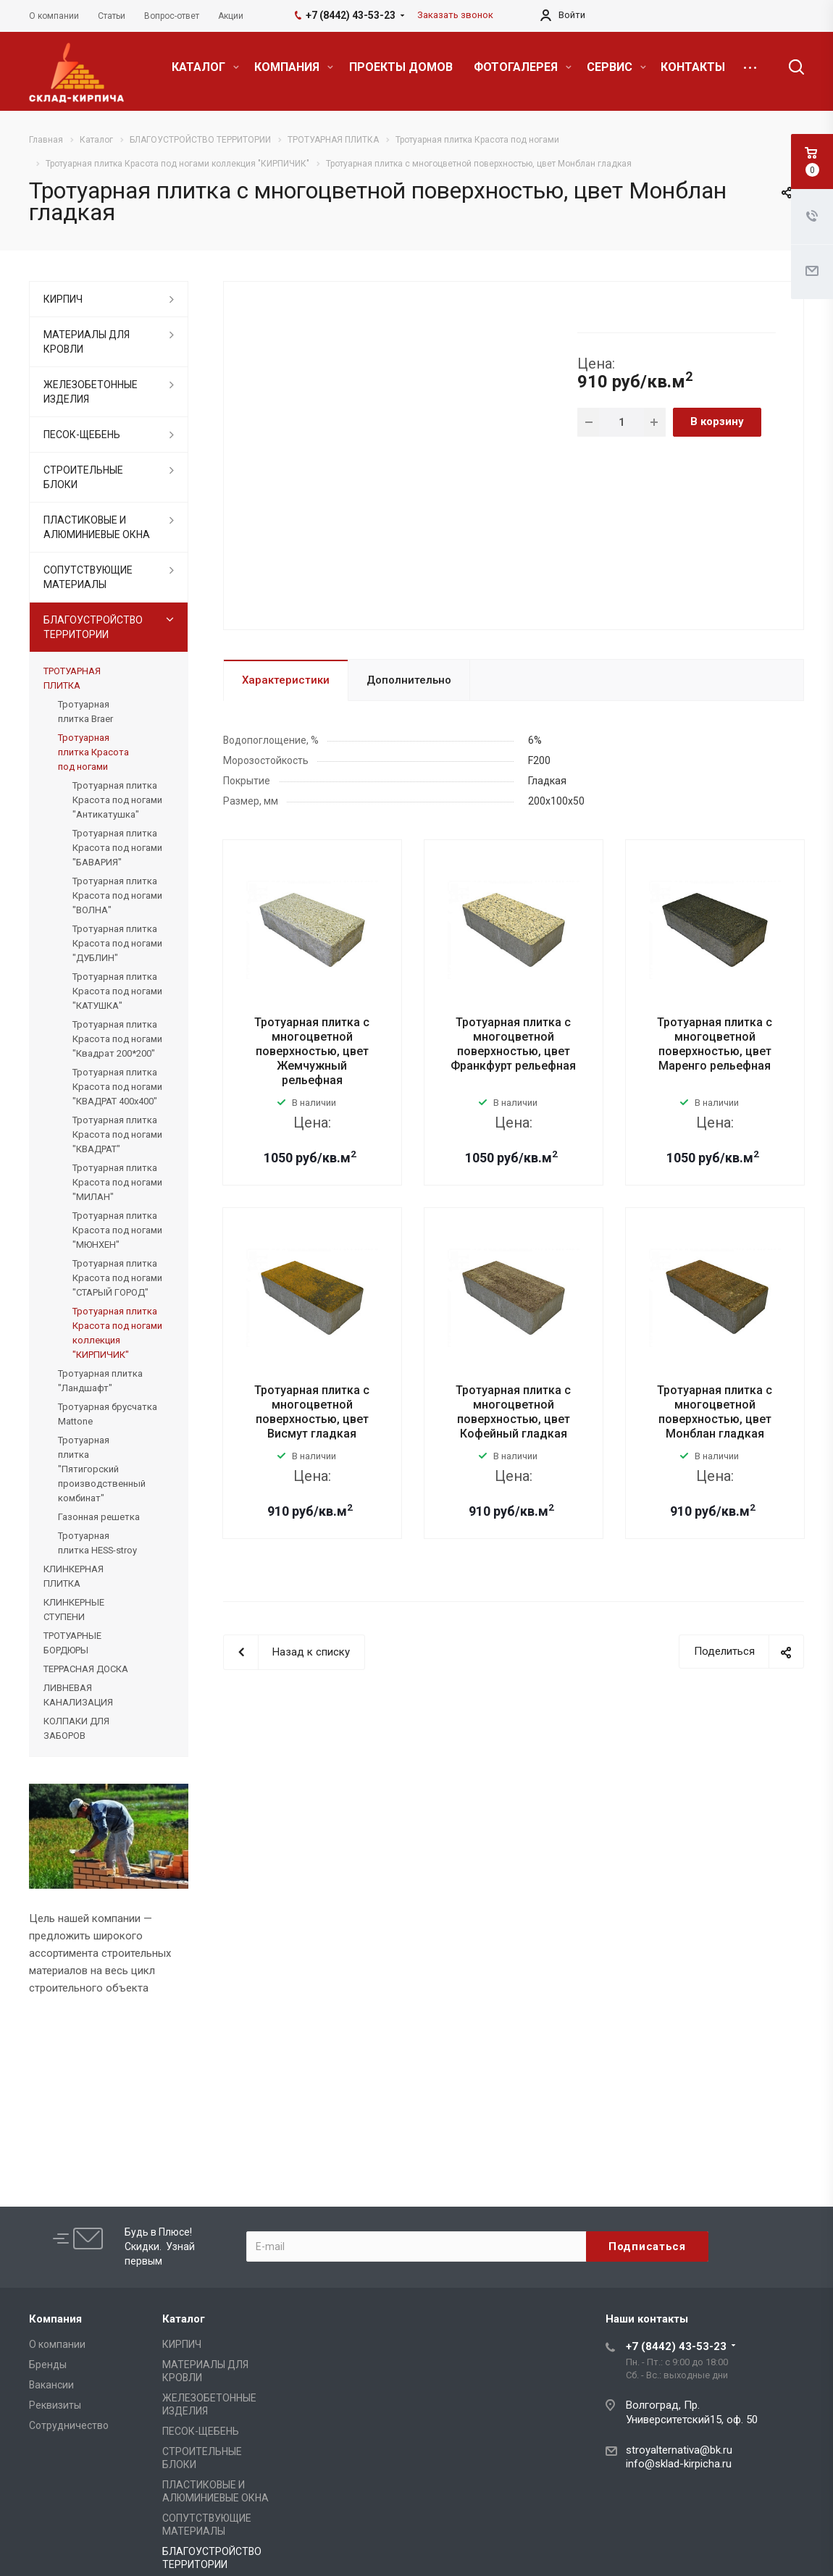  What do you see at coordinates (401, 67) in the screenshot?
I see `ПРОЕКТЫ ДОМОВ` at bounding box center [401, 67].